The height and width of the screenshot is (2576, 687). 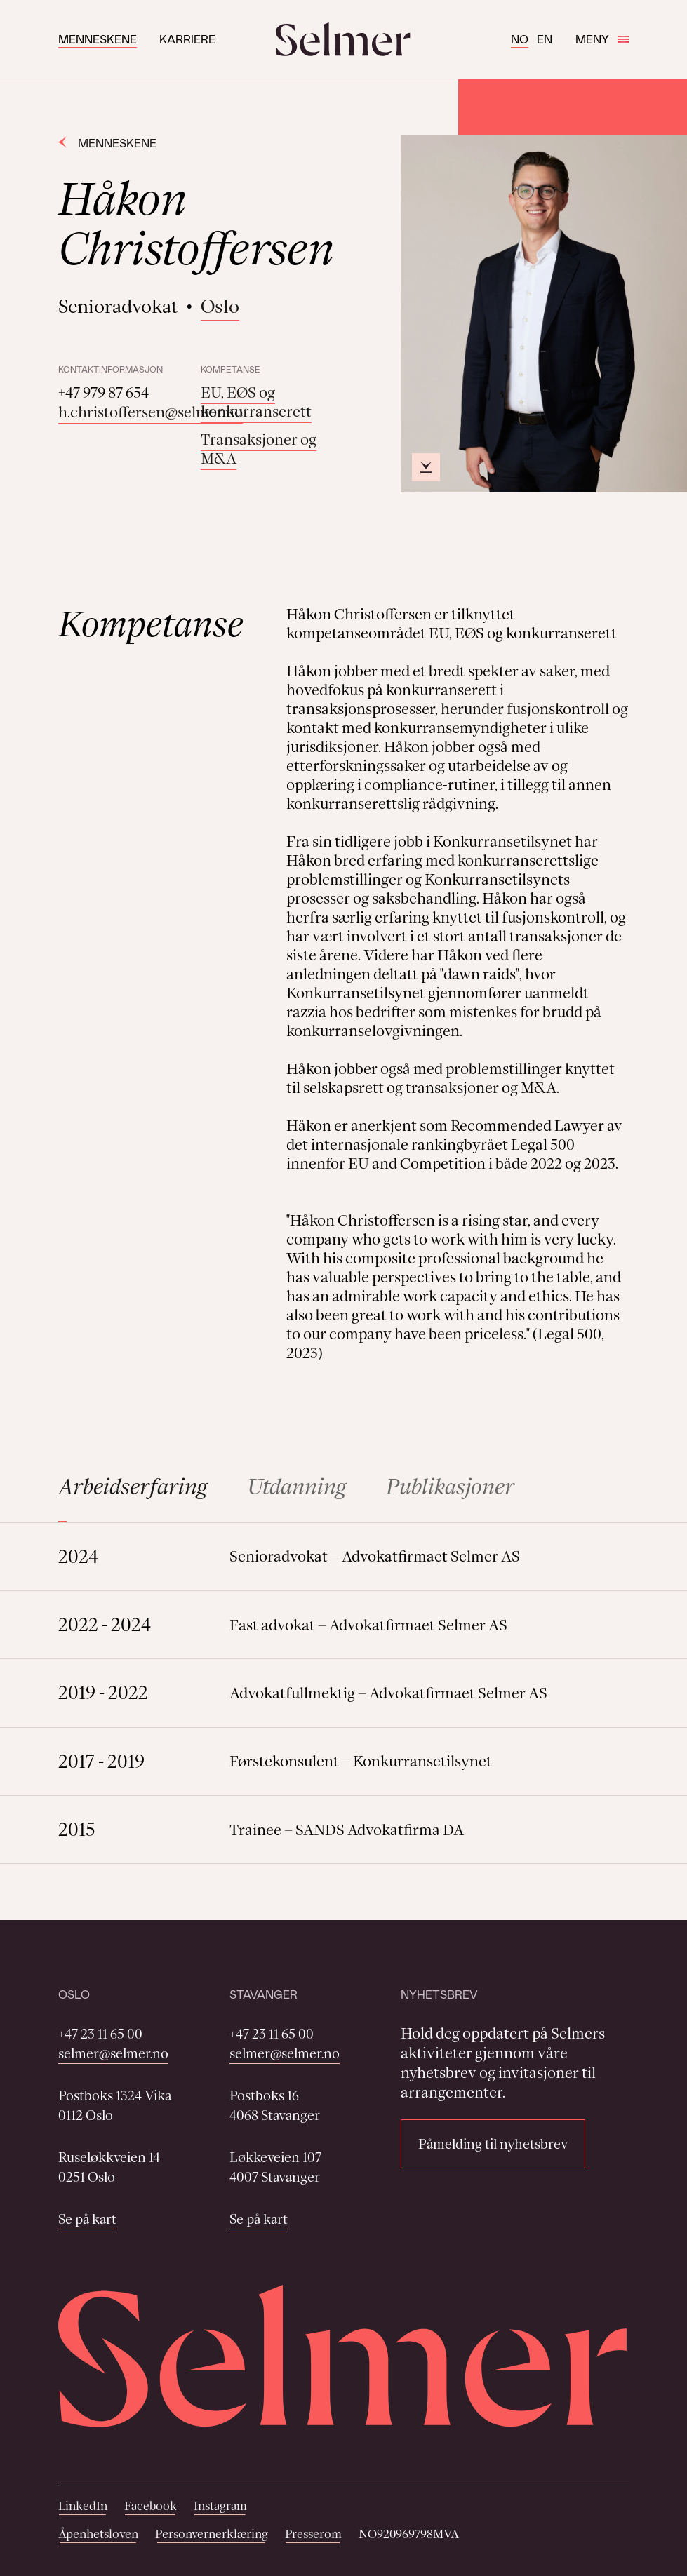 What do you see at coordinates (98, 2534) in the screenshot?
I see `Åpenhetsloven` at bounding box center [98, 2534].